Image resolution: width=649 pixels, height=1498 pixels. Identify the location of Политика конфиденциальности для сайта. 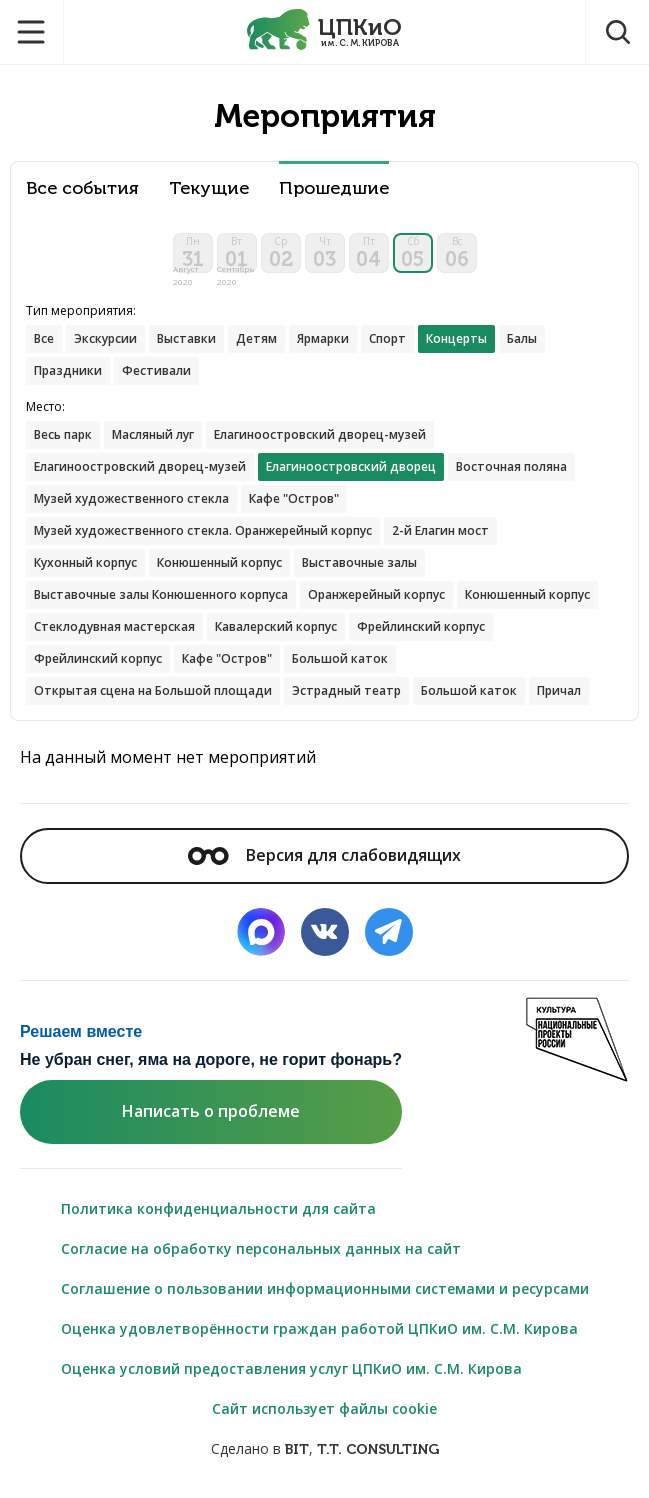
(218, 1208).